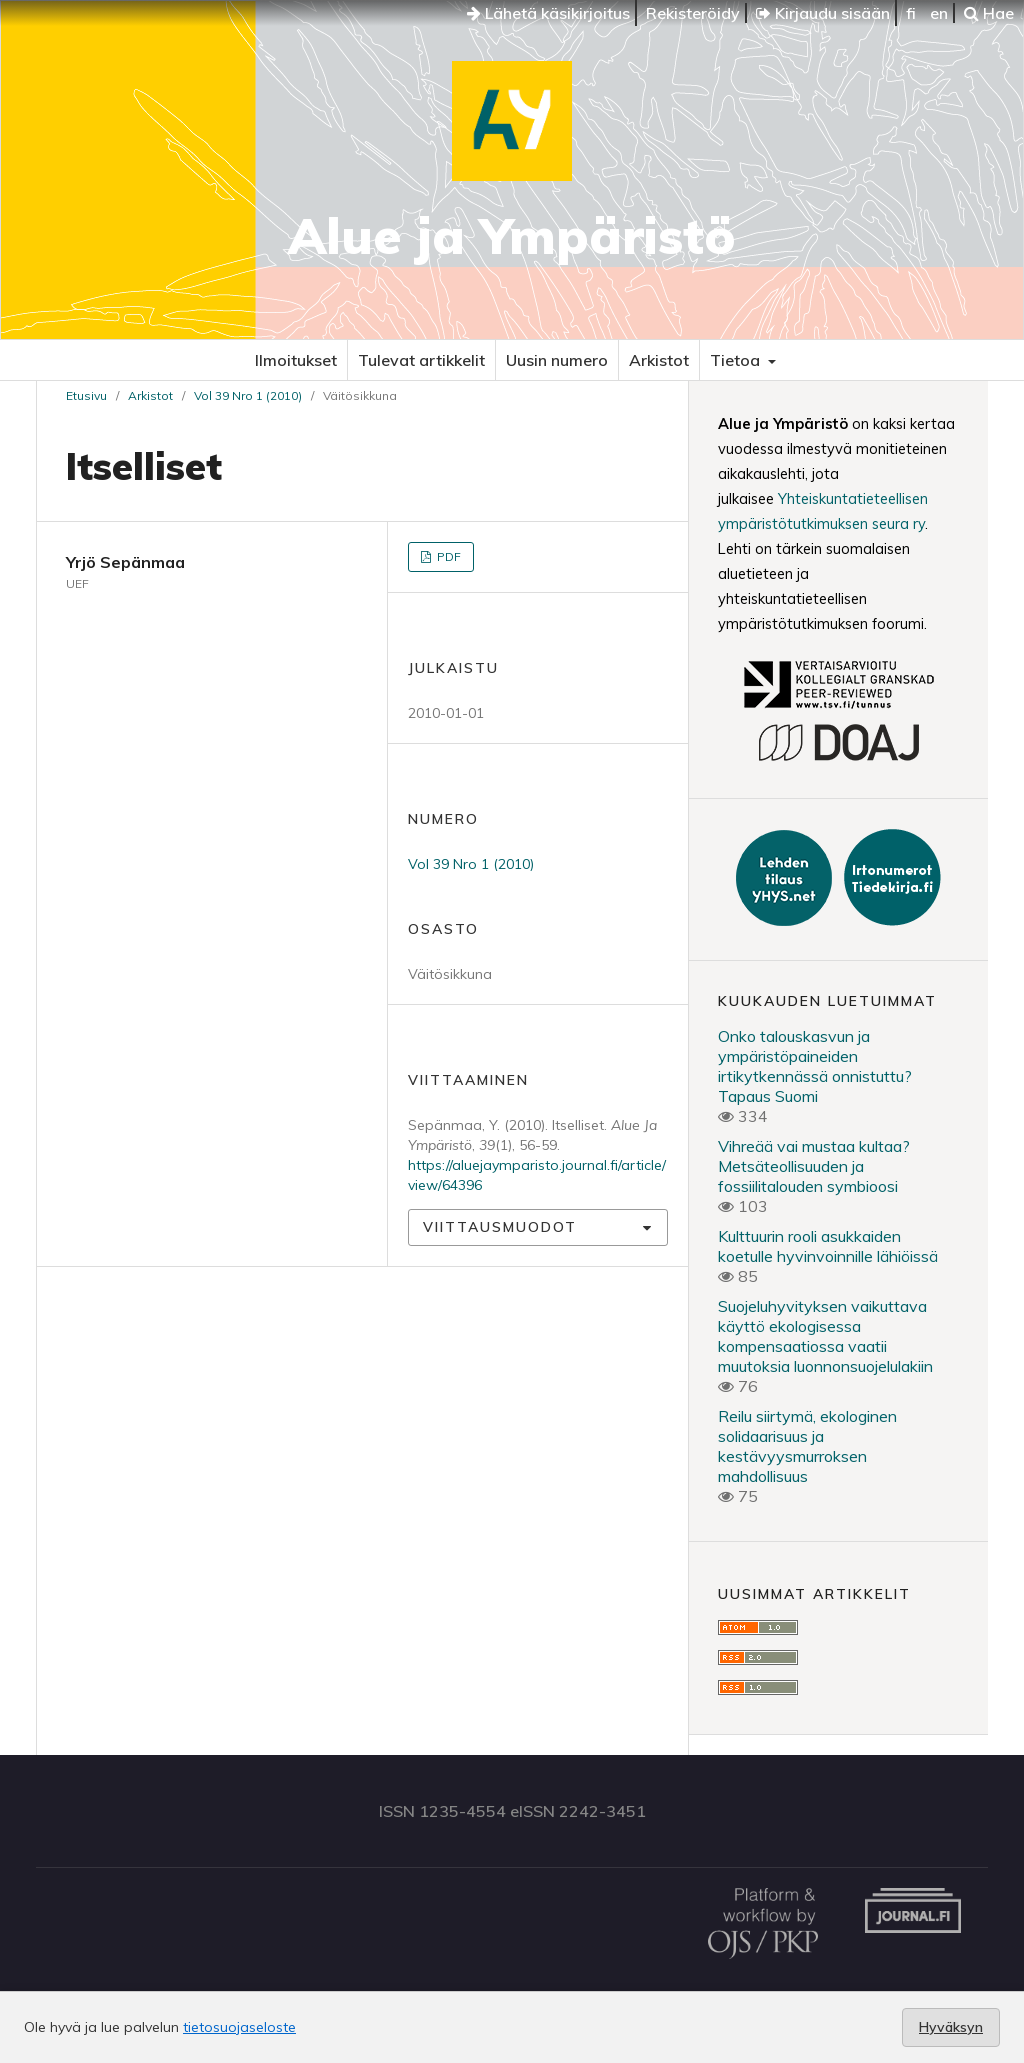 Image resolution: width=1024 pixels, height=2063 pixels. What do you see at coordinates (815, 1066) in the screenshot?
I see `Onko talouskasvun ja ympäristöpaineiden irtikytkennässä onnistuttu? Tapaus Suomi` at bounding box center [815, 1066].